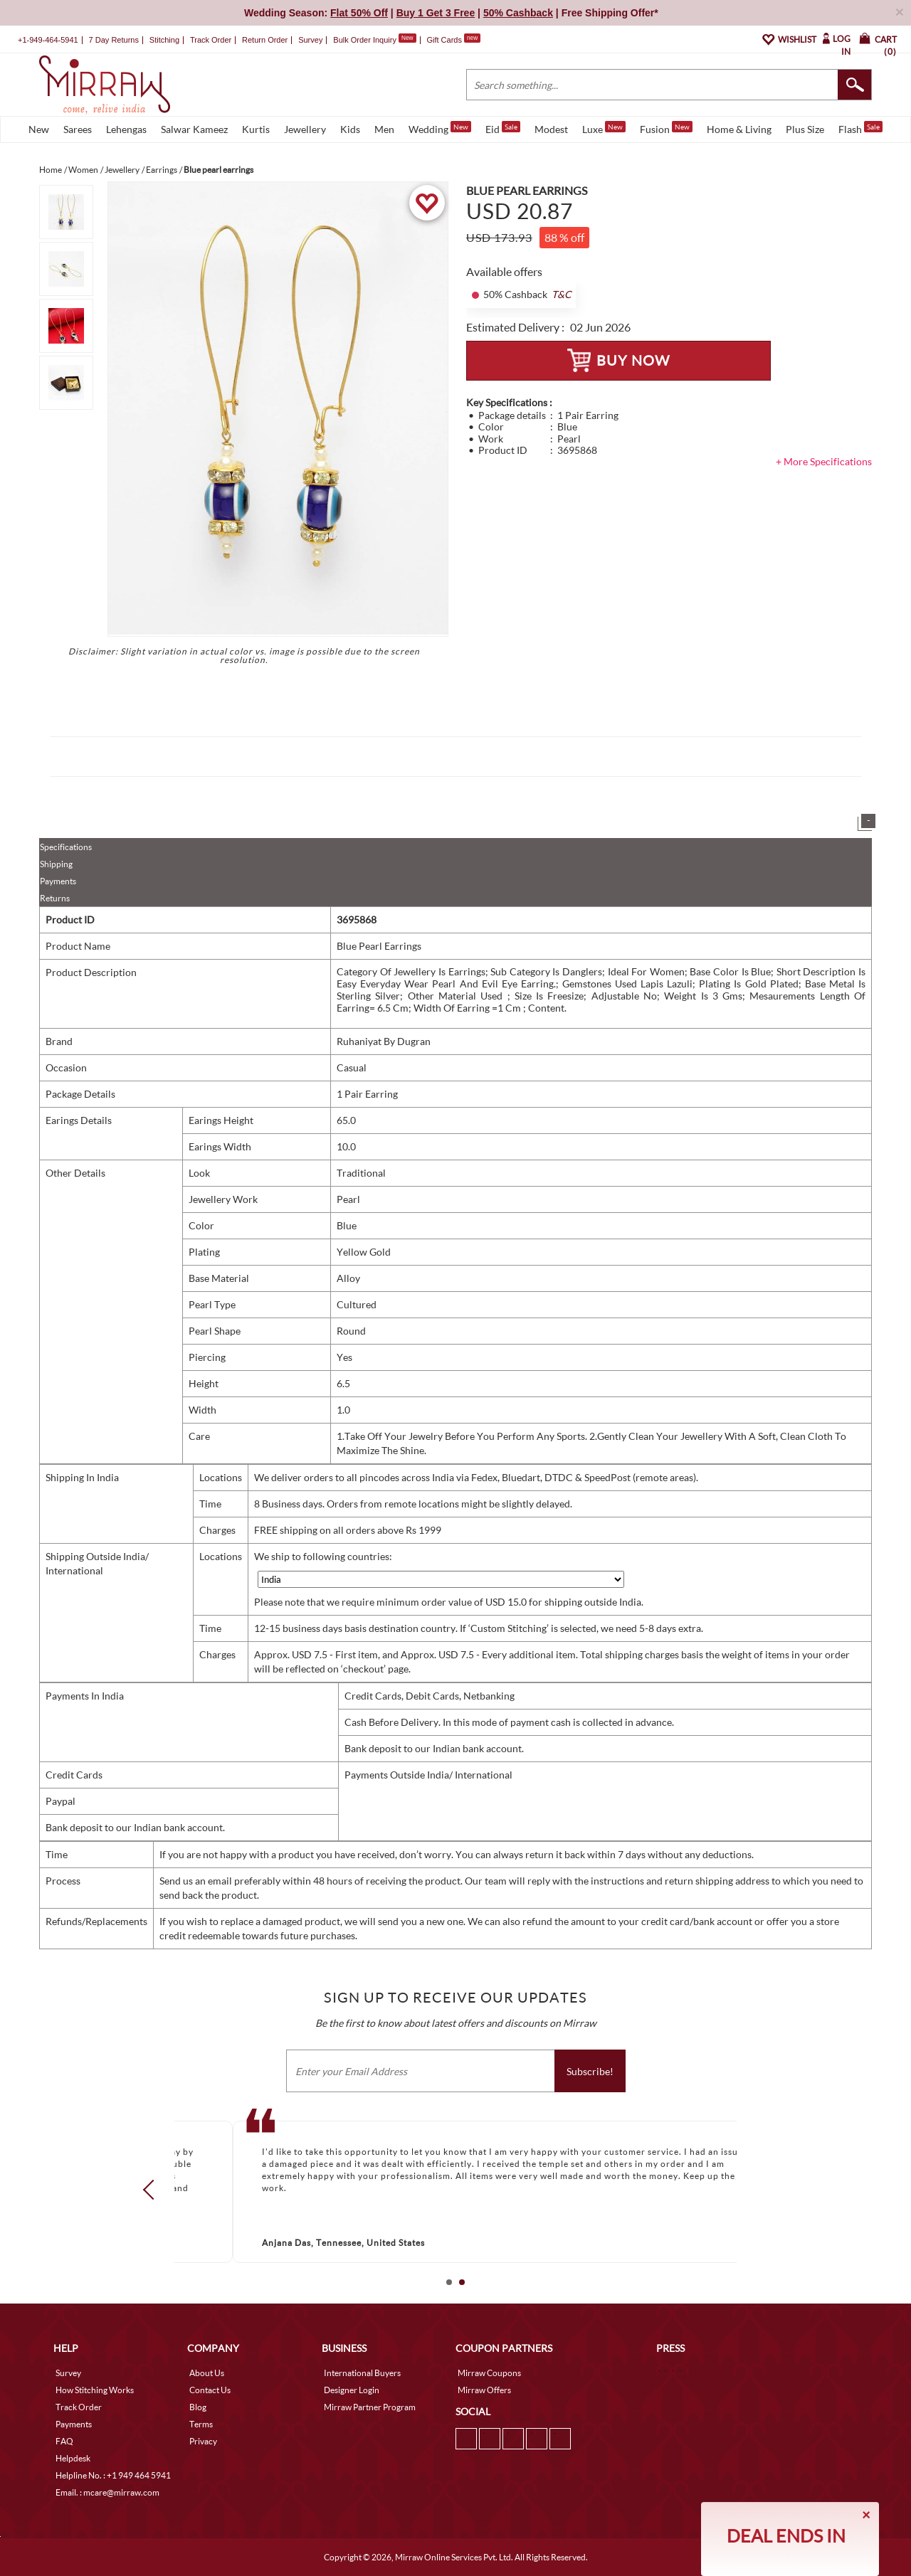  I want to click on About Us, so click(206, 2373).